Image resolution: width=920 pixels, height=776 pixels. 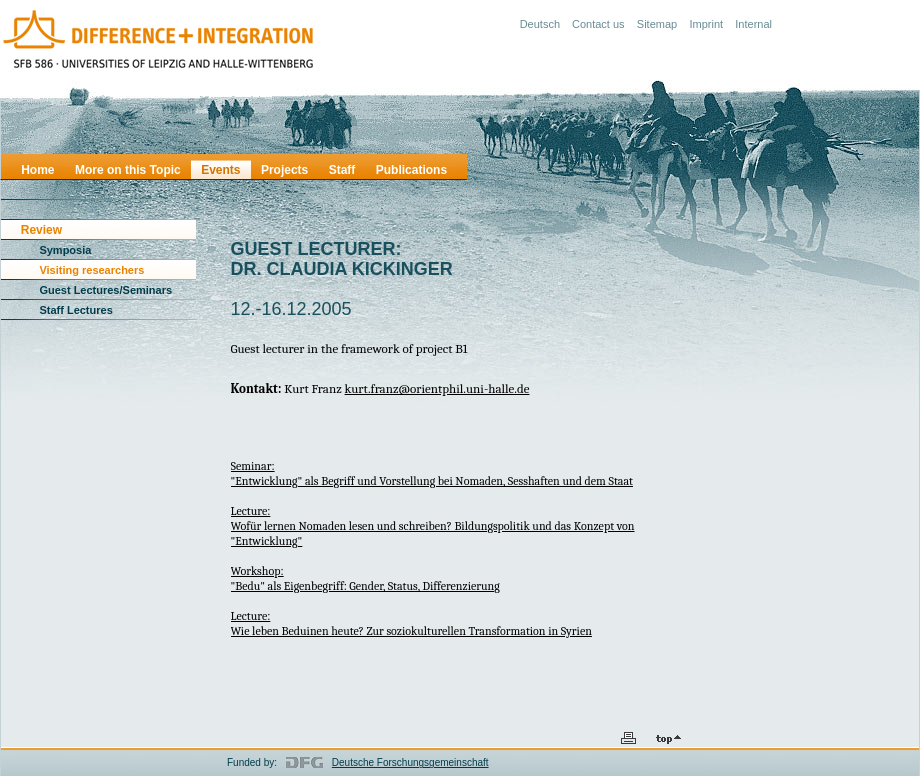 What do you see at coordinates (91, 270) in the screenshot?
I see `Visiting researchers` at bounding box center [91, 270].